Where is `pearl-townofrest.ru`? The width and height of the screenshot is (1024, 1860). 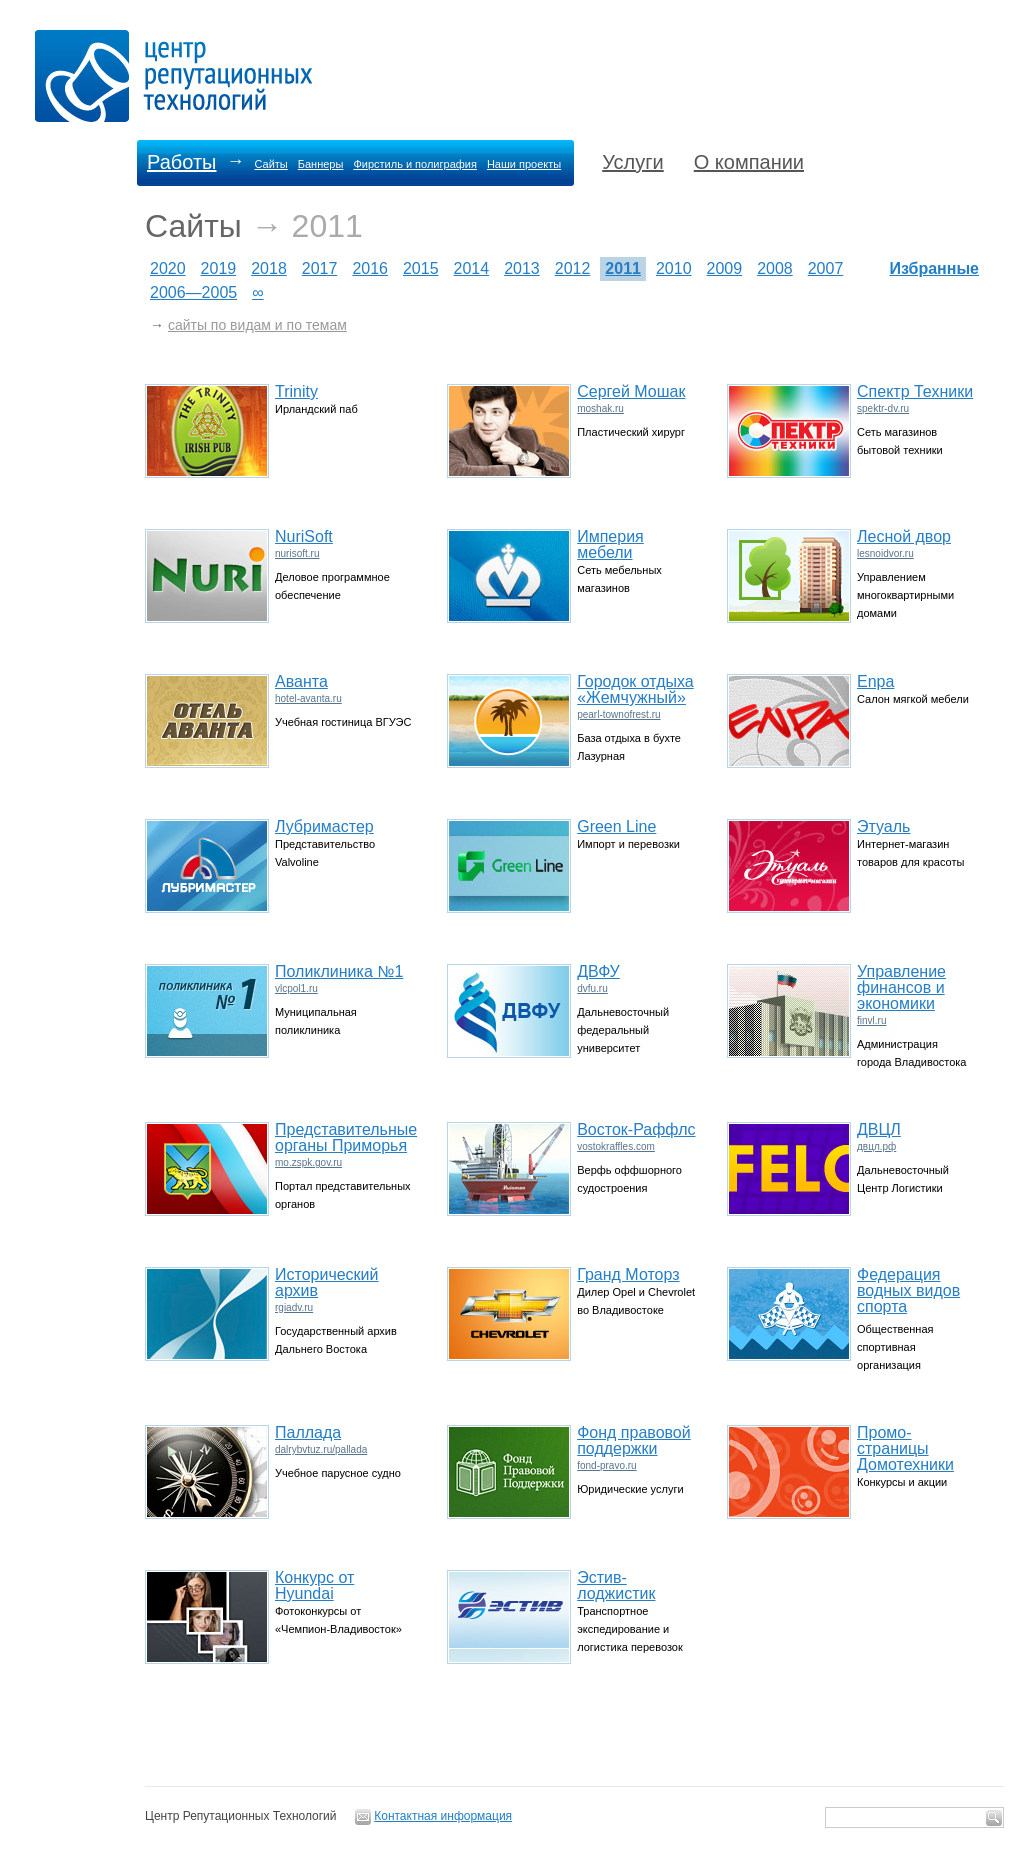
pearl-townofrest.ru is located at coordinates (618, 714).